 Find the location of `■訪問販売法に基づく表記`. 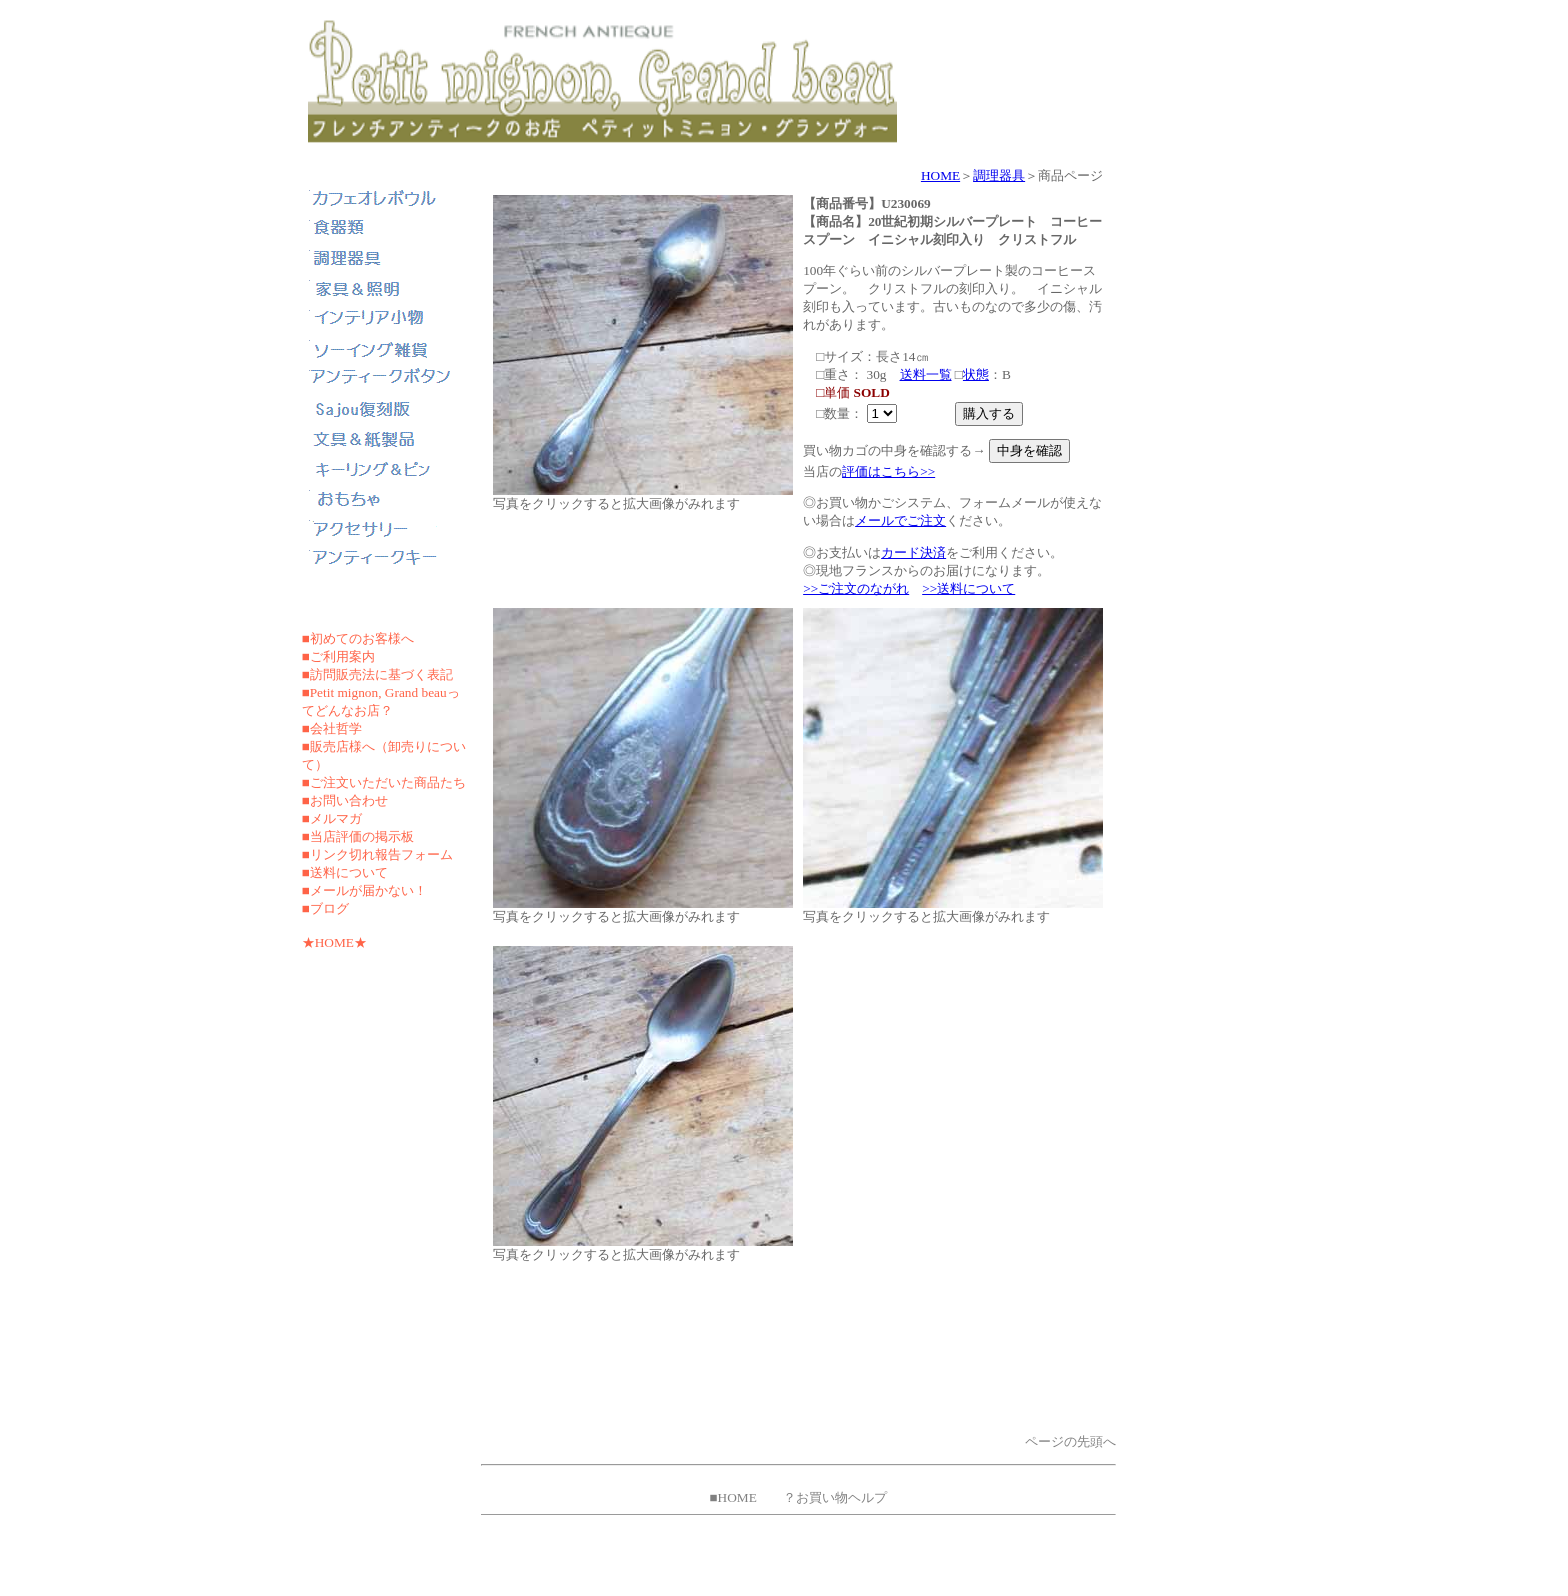

■訪問販売法に基づく表記 is located at coordinates (377, 674).